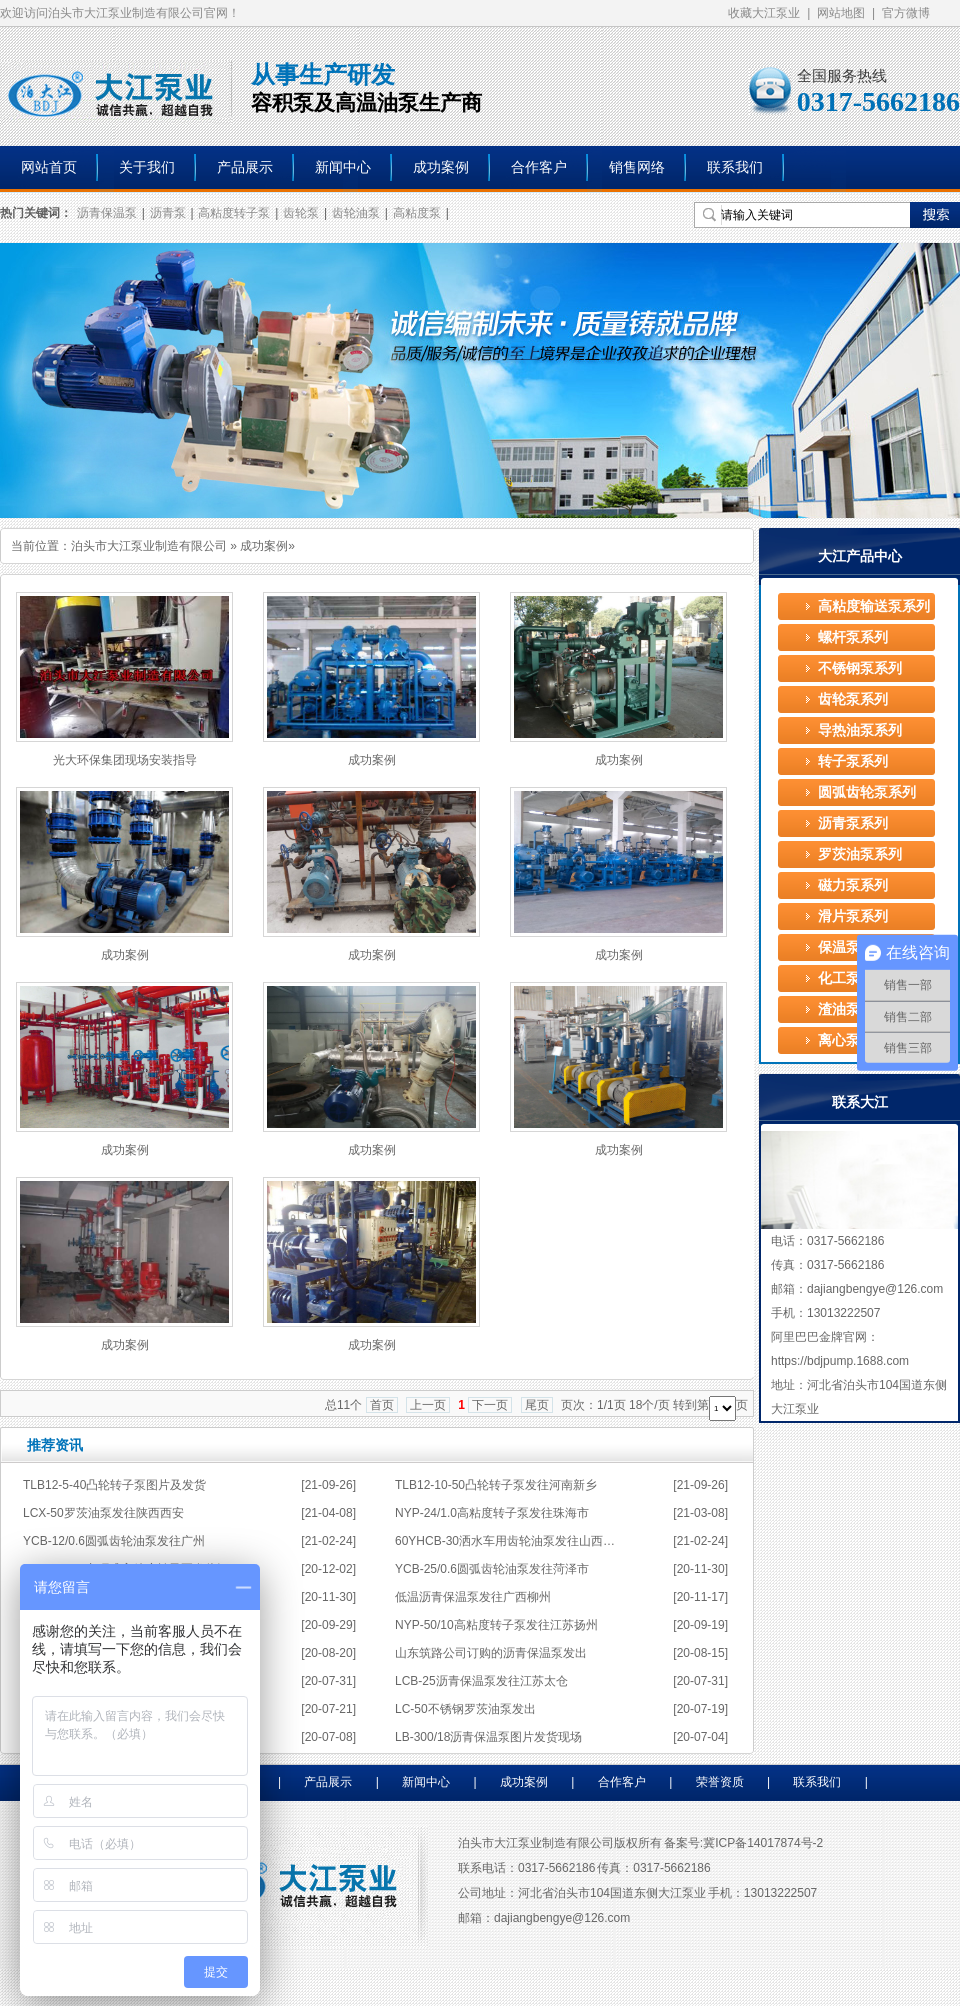 This screenshot has width=960, height=2006. Describe the element at coordinates (234, 213) in the screenshot. I see `高粘度转子泵` at that location.